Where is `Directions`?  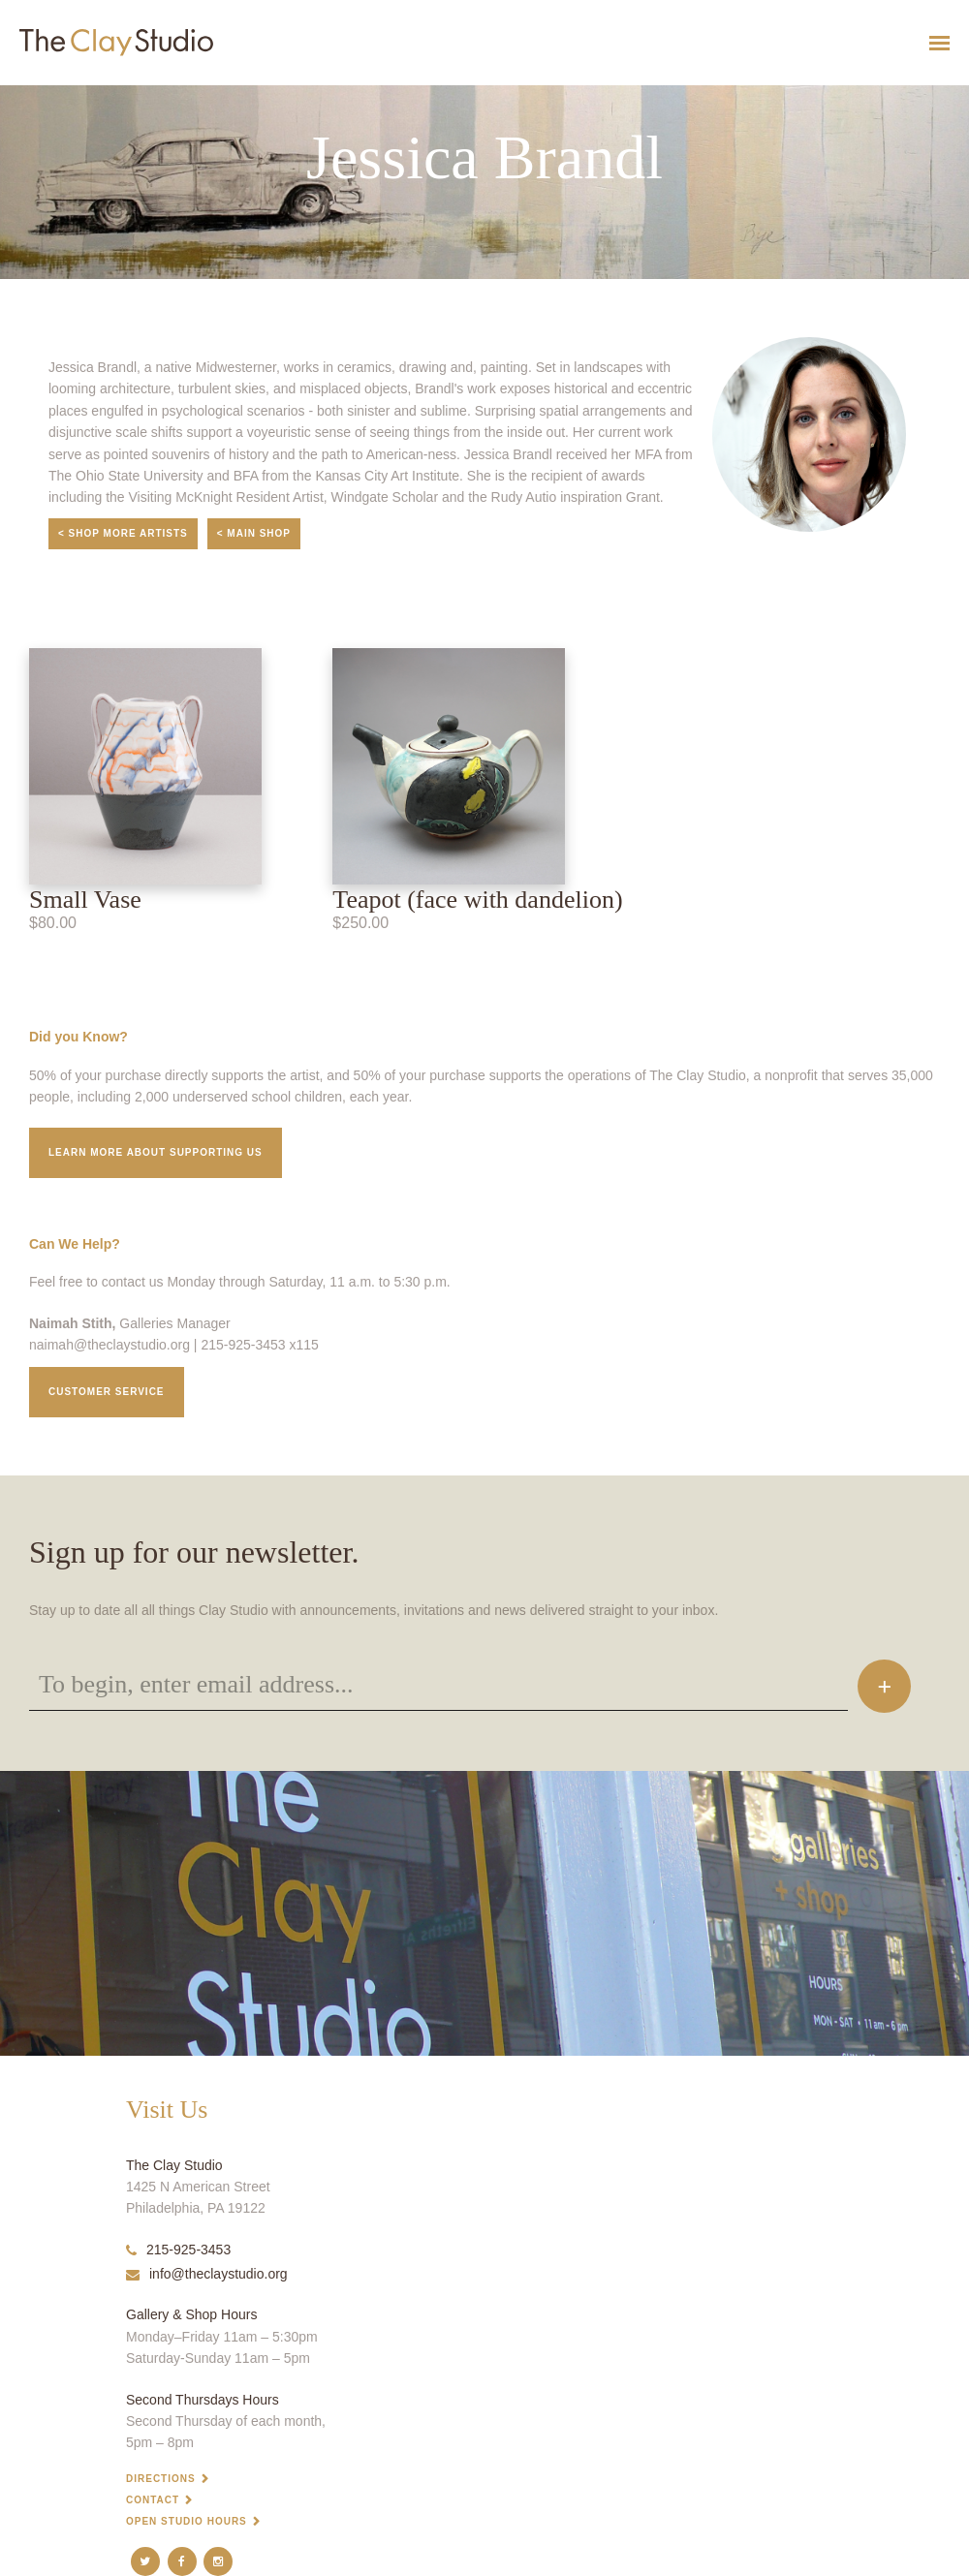
Directions is located at coordinates (161, 2478).